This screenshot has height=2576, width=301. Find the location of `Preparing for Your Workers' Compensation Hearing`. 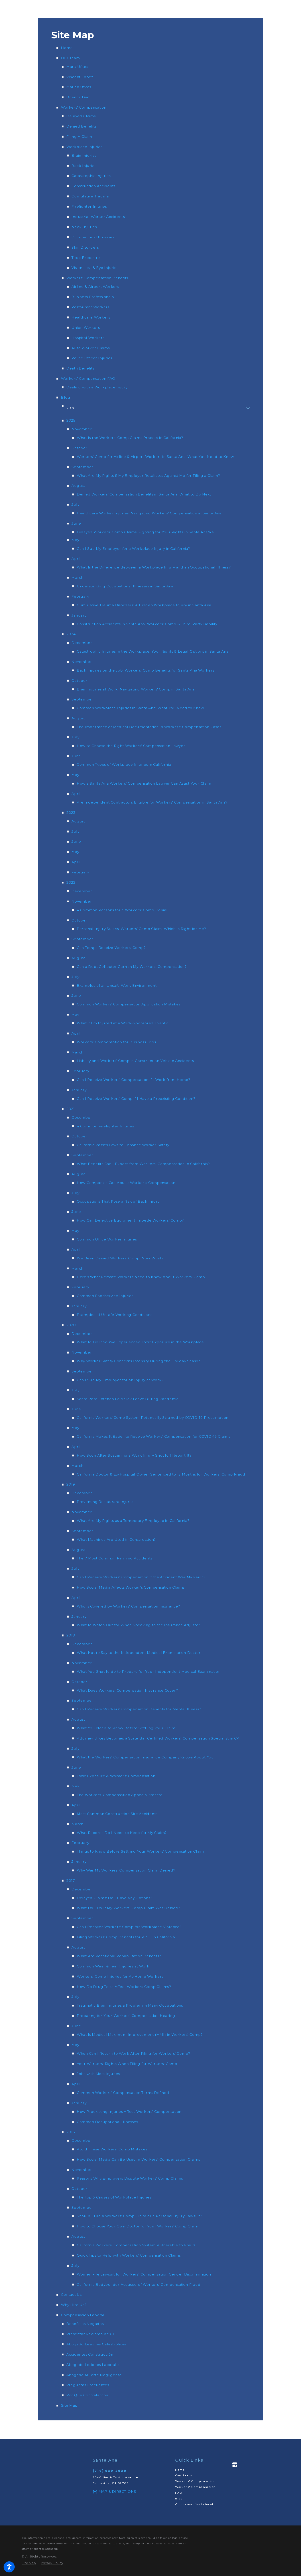

Preparing for Your Workers' Compensation Hearing is located at coordinates (126, 2016).